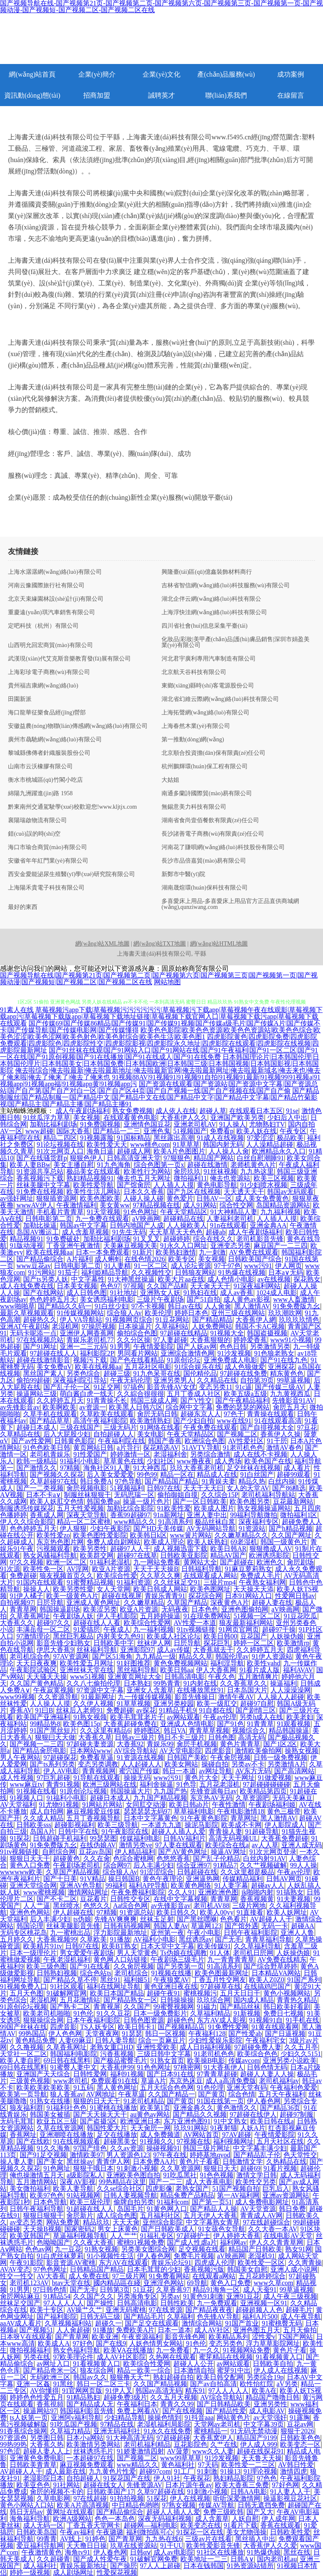 Image resolution: width=323 pixels, height=2576 pixels. What do you see at coordinates (236, 1696) in the screenshot?
I see `激情午夜AV` at bounding box center [236, 1696].